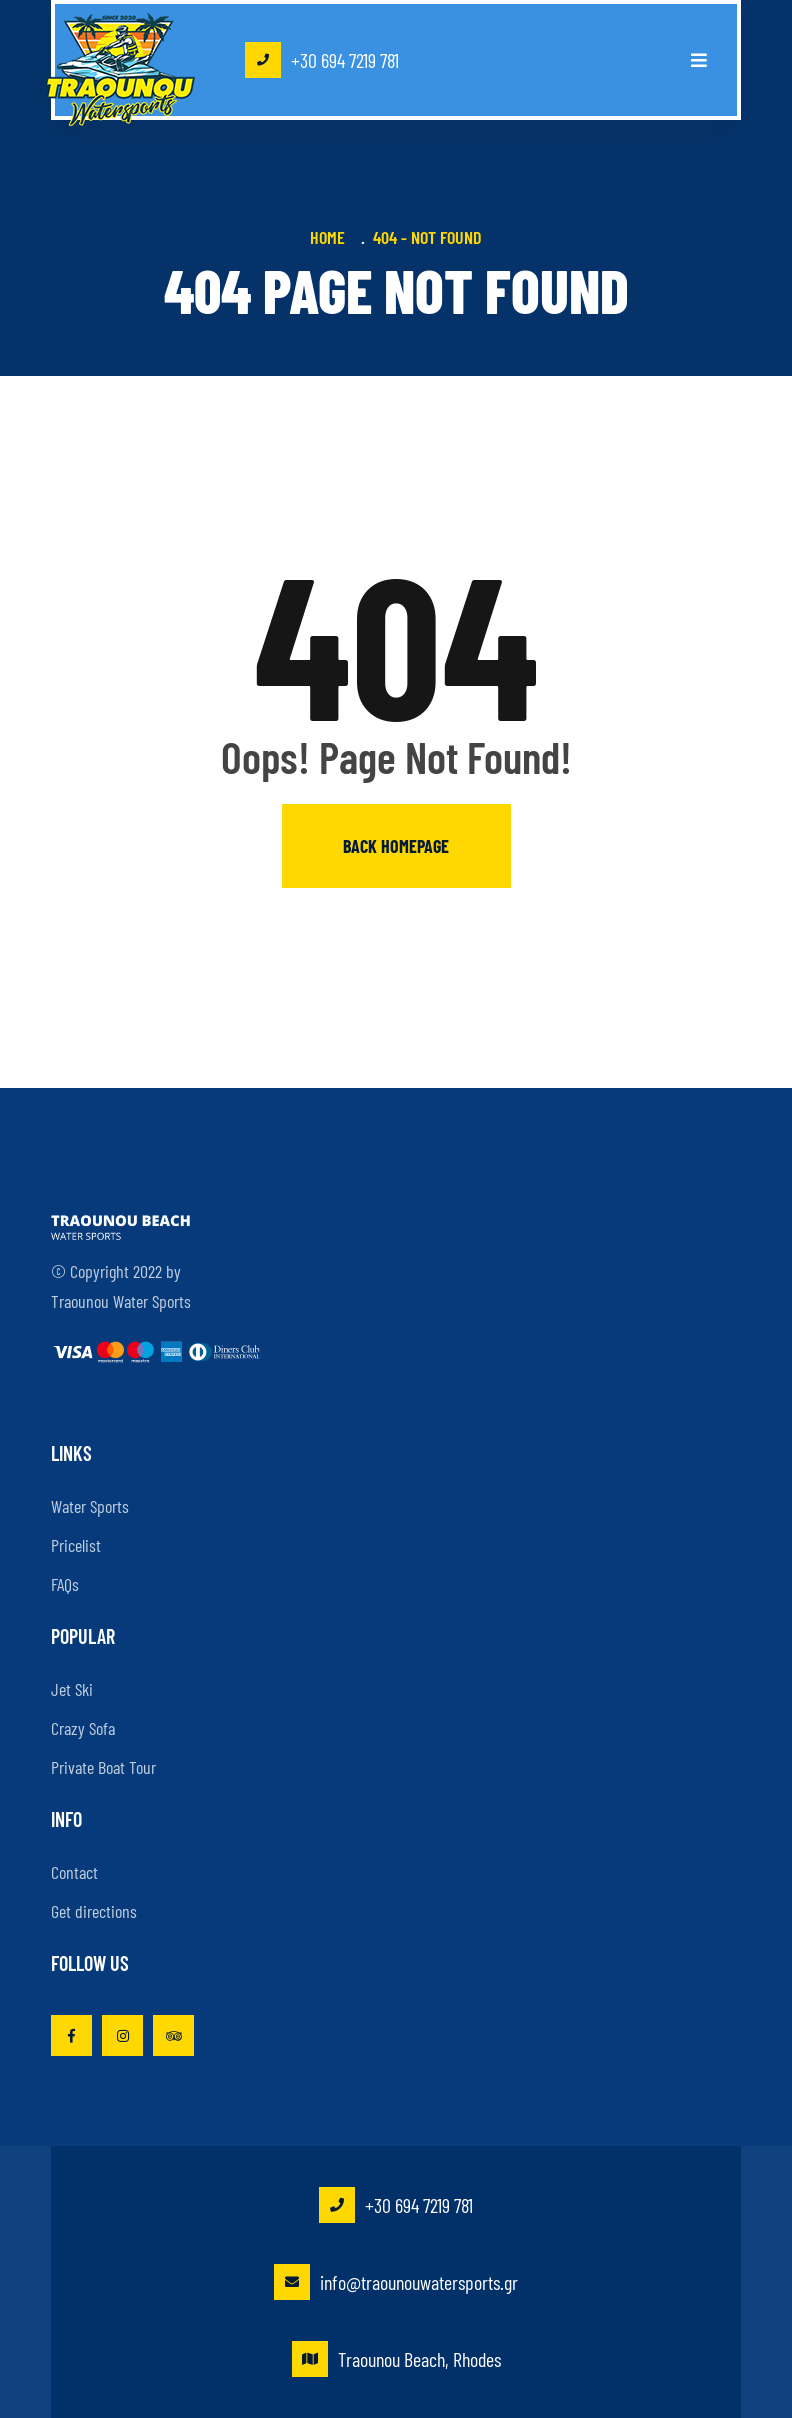 The width and height of the screenshot is (792, 2418). What do you see at coordinates (94, 1911) in the screenshot?
I see `Get directions` at bounding box center [94, 1911].